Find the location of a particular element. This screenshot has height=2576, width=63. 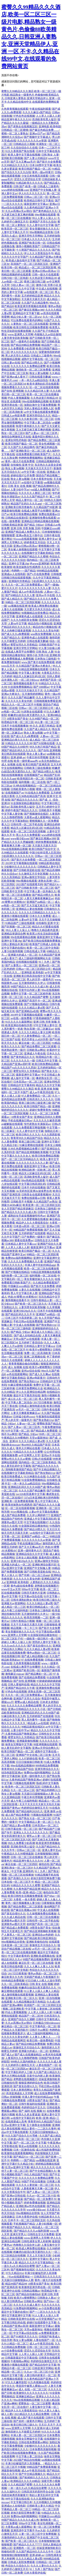

久99久热爱视频精品免费37 is located at coordinates (24, 1148).